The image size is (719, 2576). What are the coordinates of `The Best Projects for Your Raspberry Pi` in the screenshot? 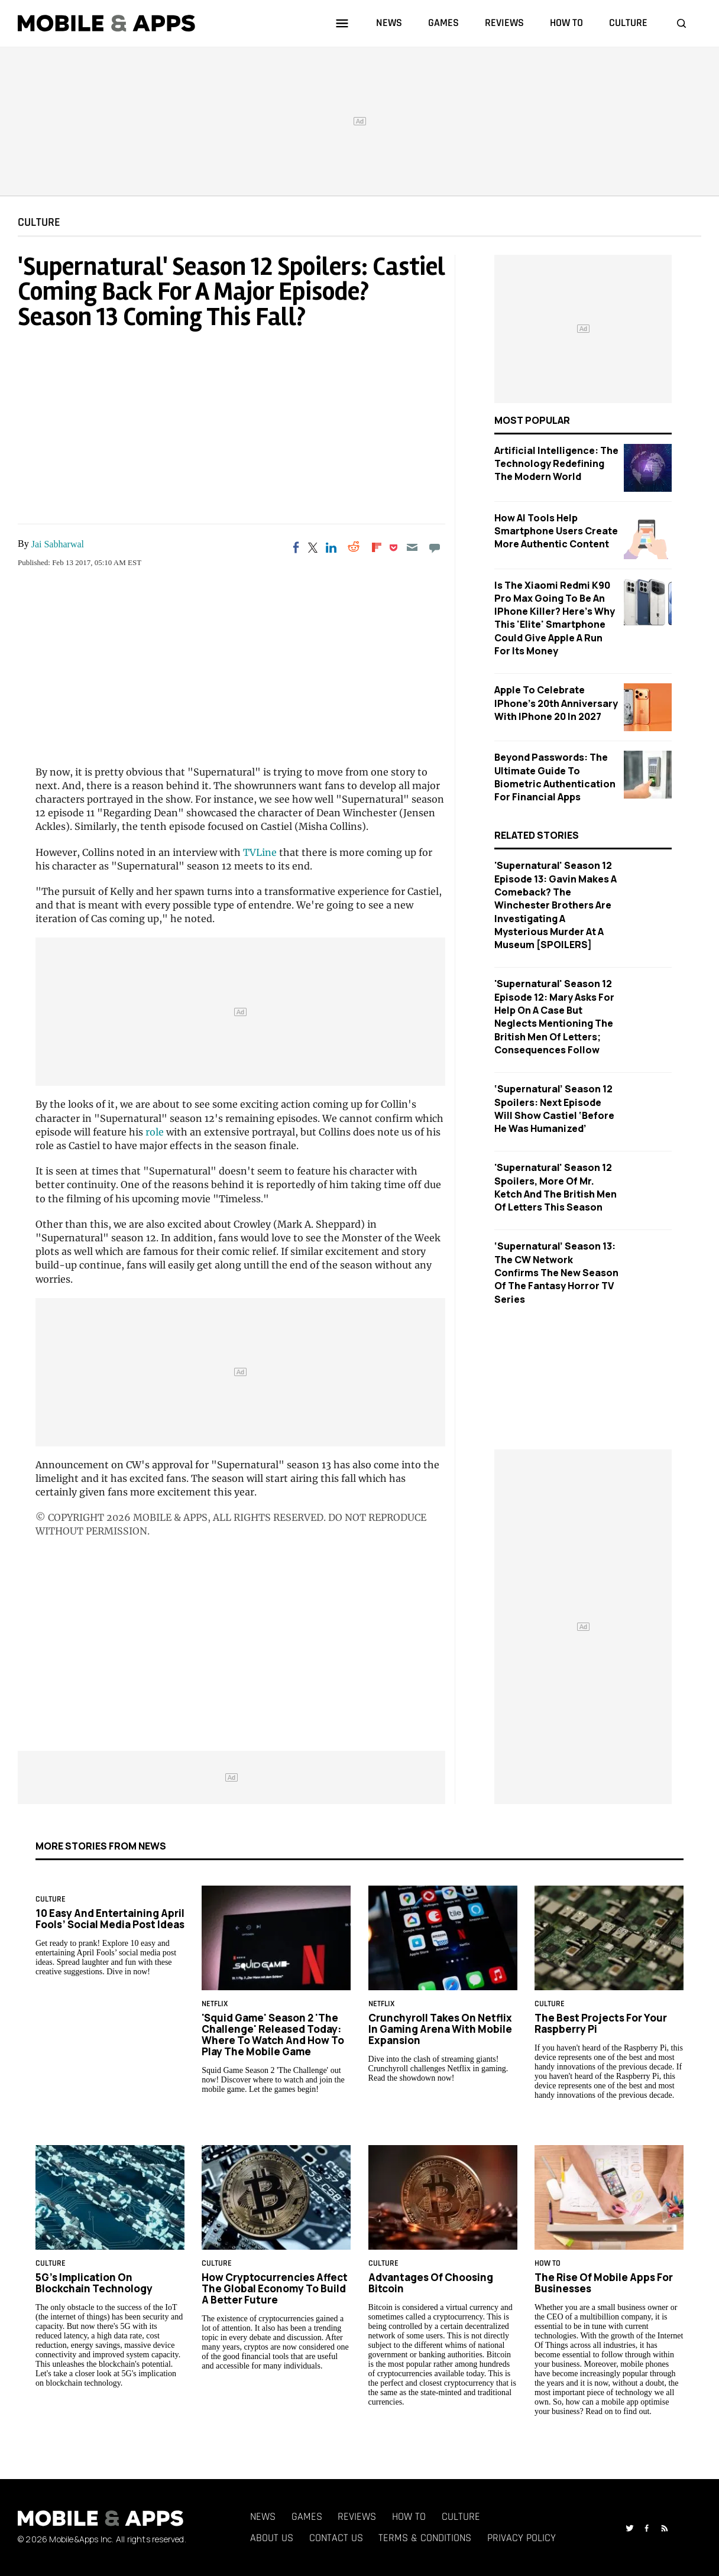 It's located at (601, 2023).